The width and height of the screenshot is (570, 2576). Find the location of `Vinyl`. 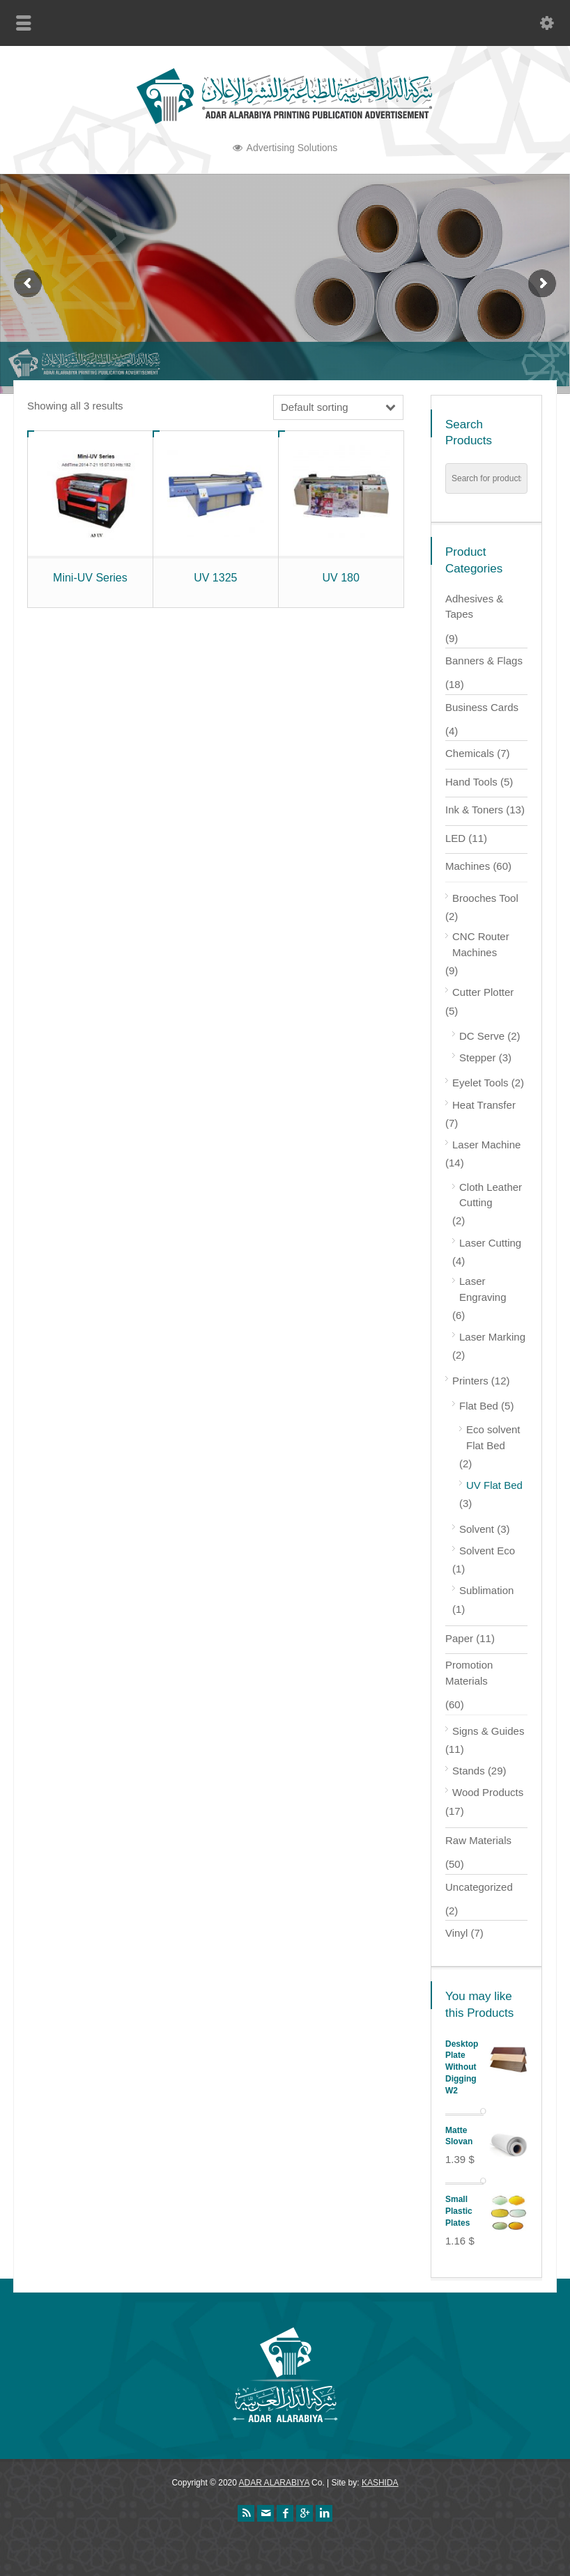

Vinyl is located at coordinates (456, 1933).